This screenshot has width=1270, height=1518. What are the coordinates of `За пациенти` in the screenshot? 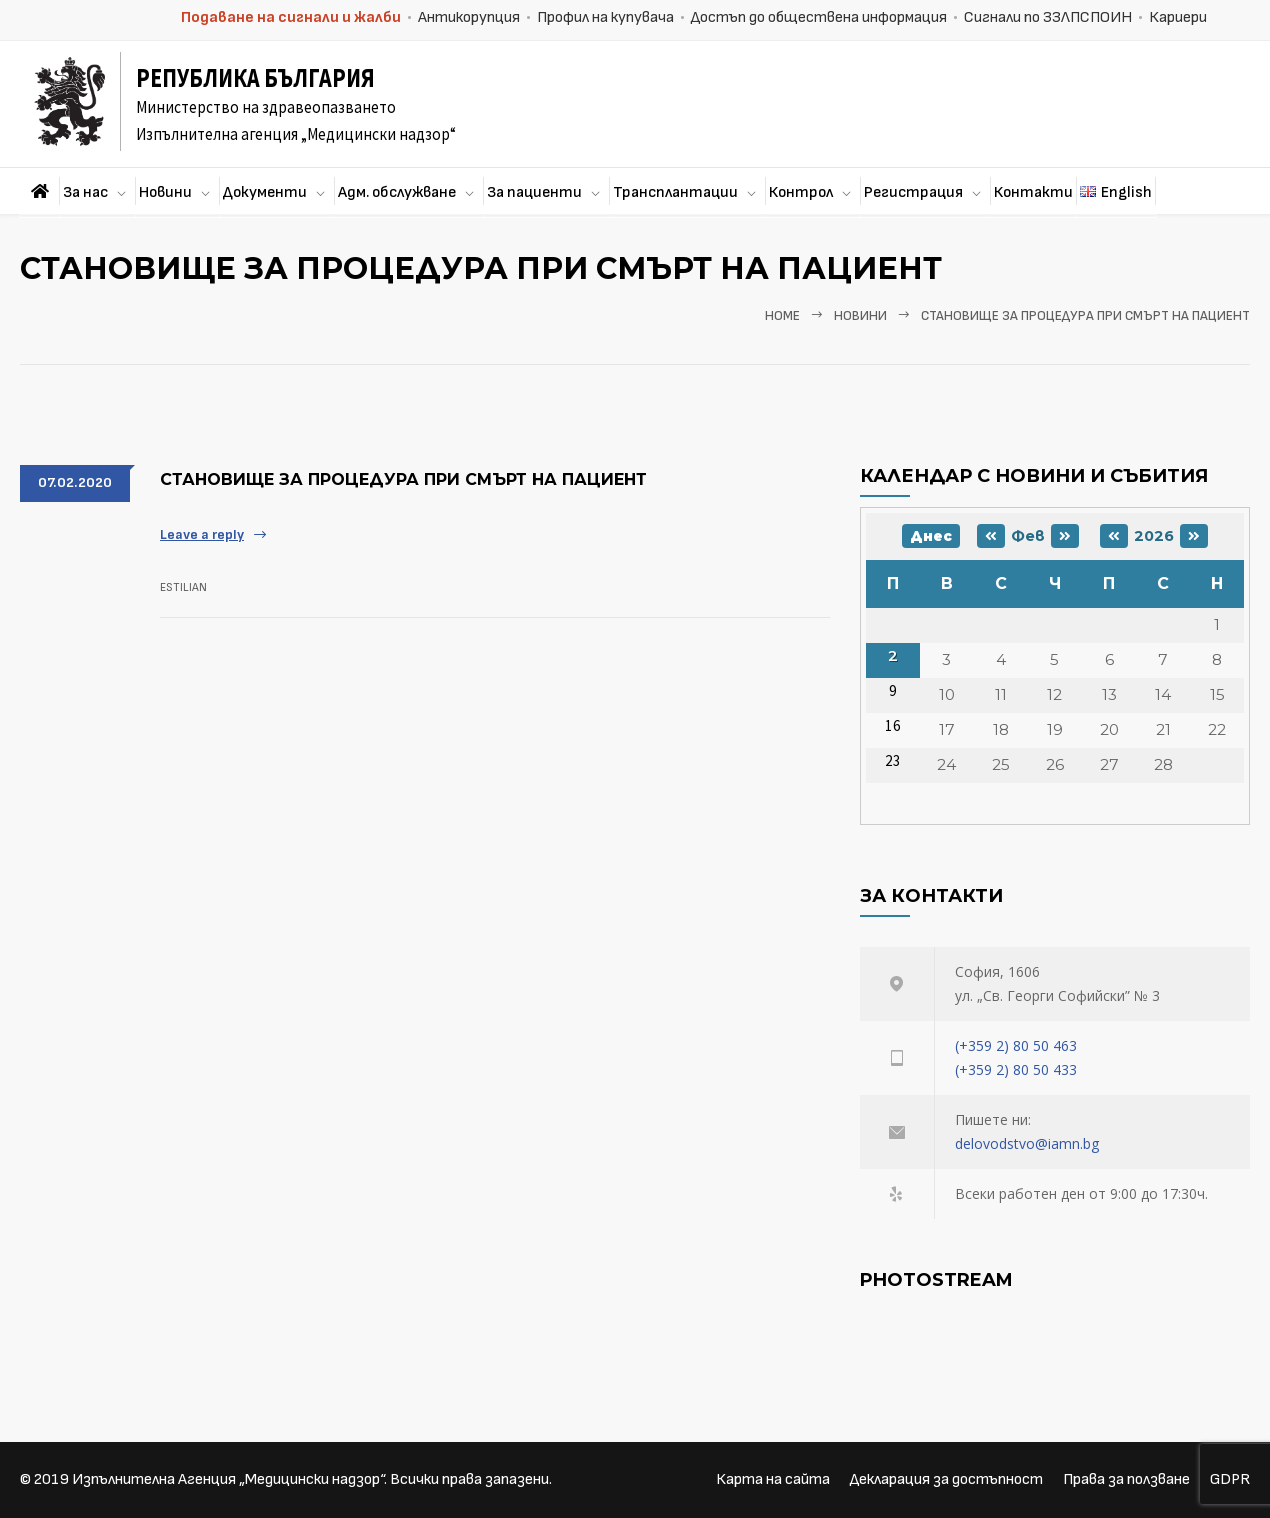 It's located at (534, 192).